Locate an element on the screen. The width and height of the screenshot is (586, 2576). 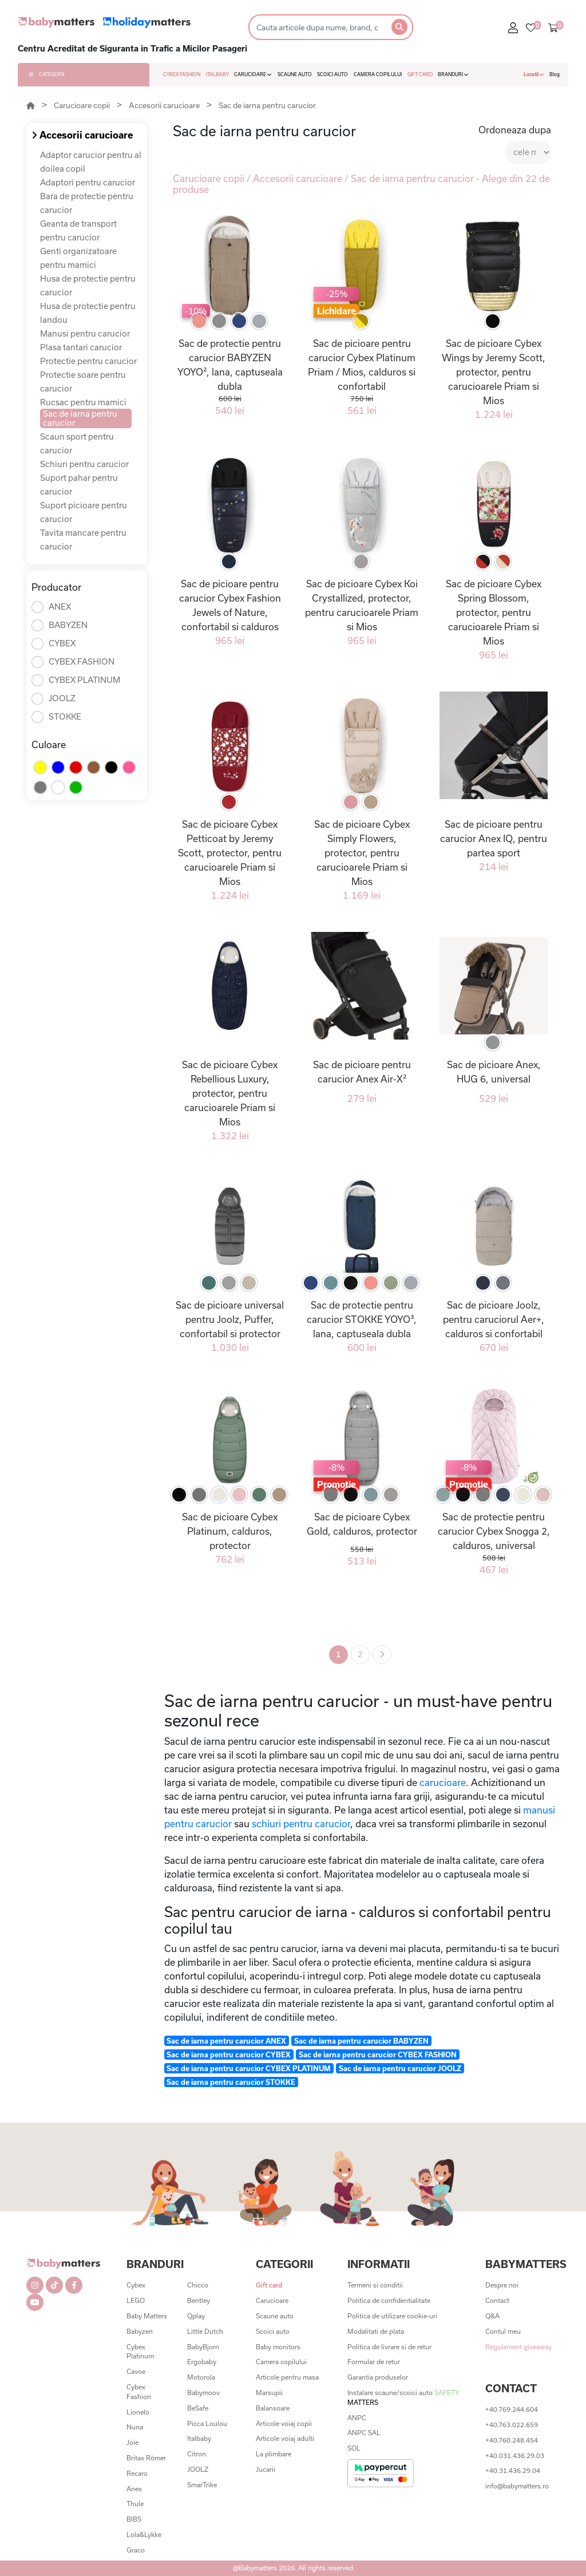
CAMERA COPILULUI is located at coordinates (378, 74).